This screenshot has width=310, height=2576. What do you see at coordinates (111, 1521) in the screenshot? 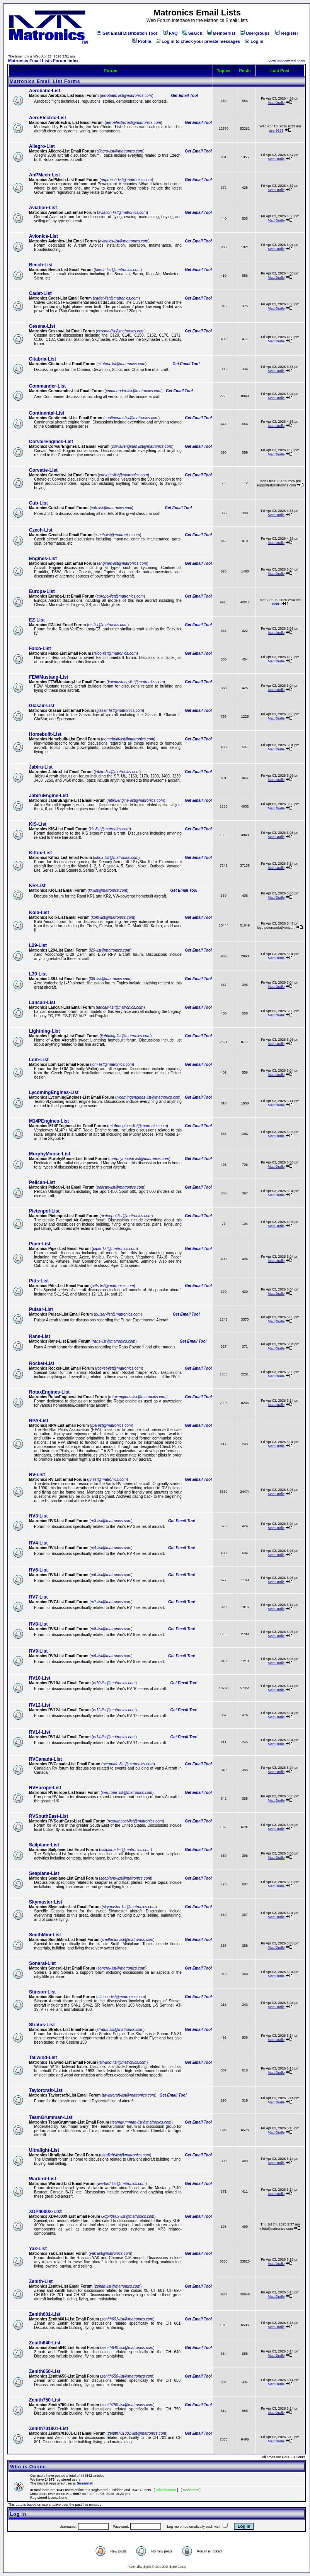
I see `rv3-list@matronics.com` at bounding box center [111, 1521].